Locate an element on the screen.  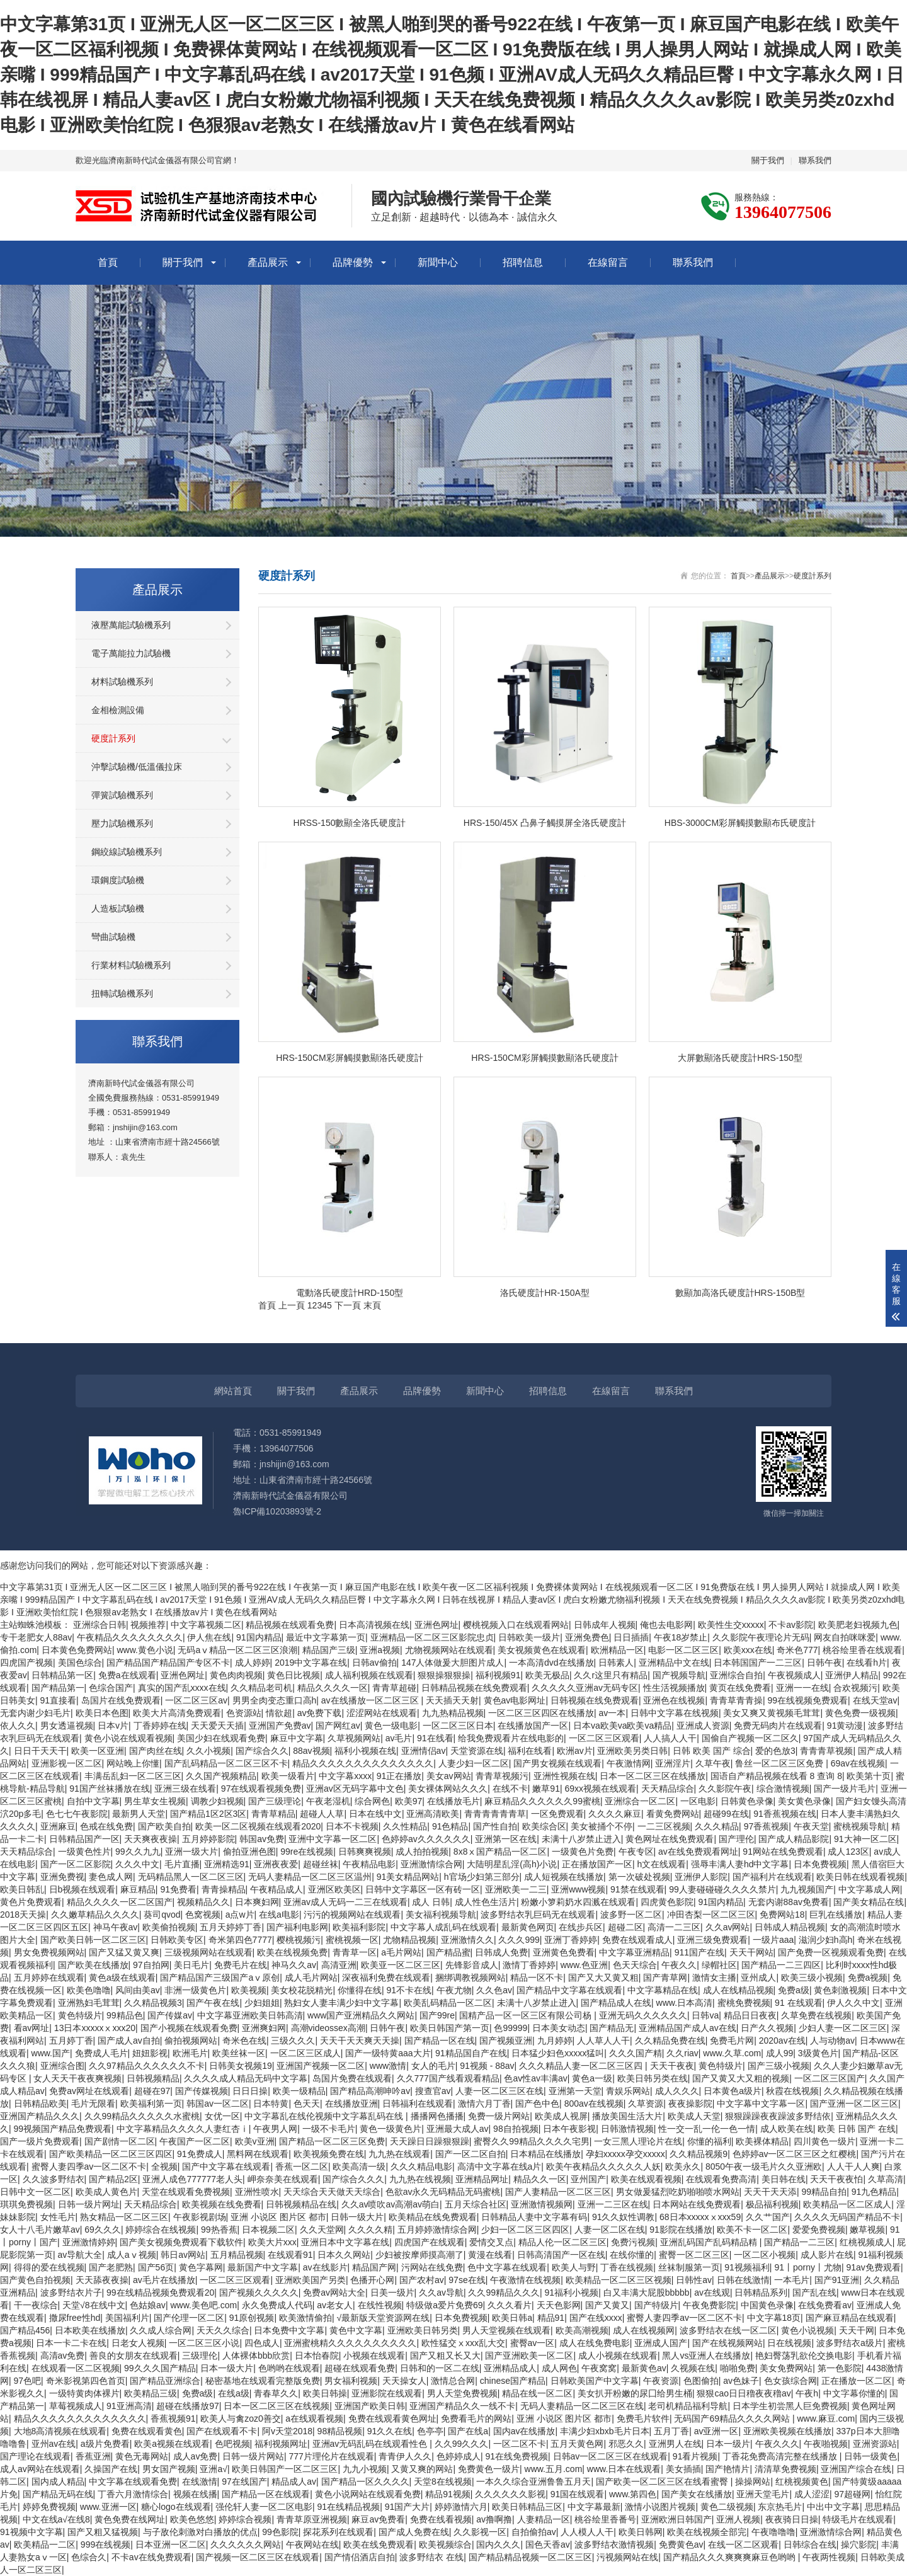
精品在线一区二区 is located at coordinates (537, 2393).